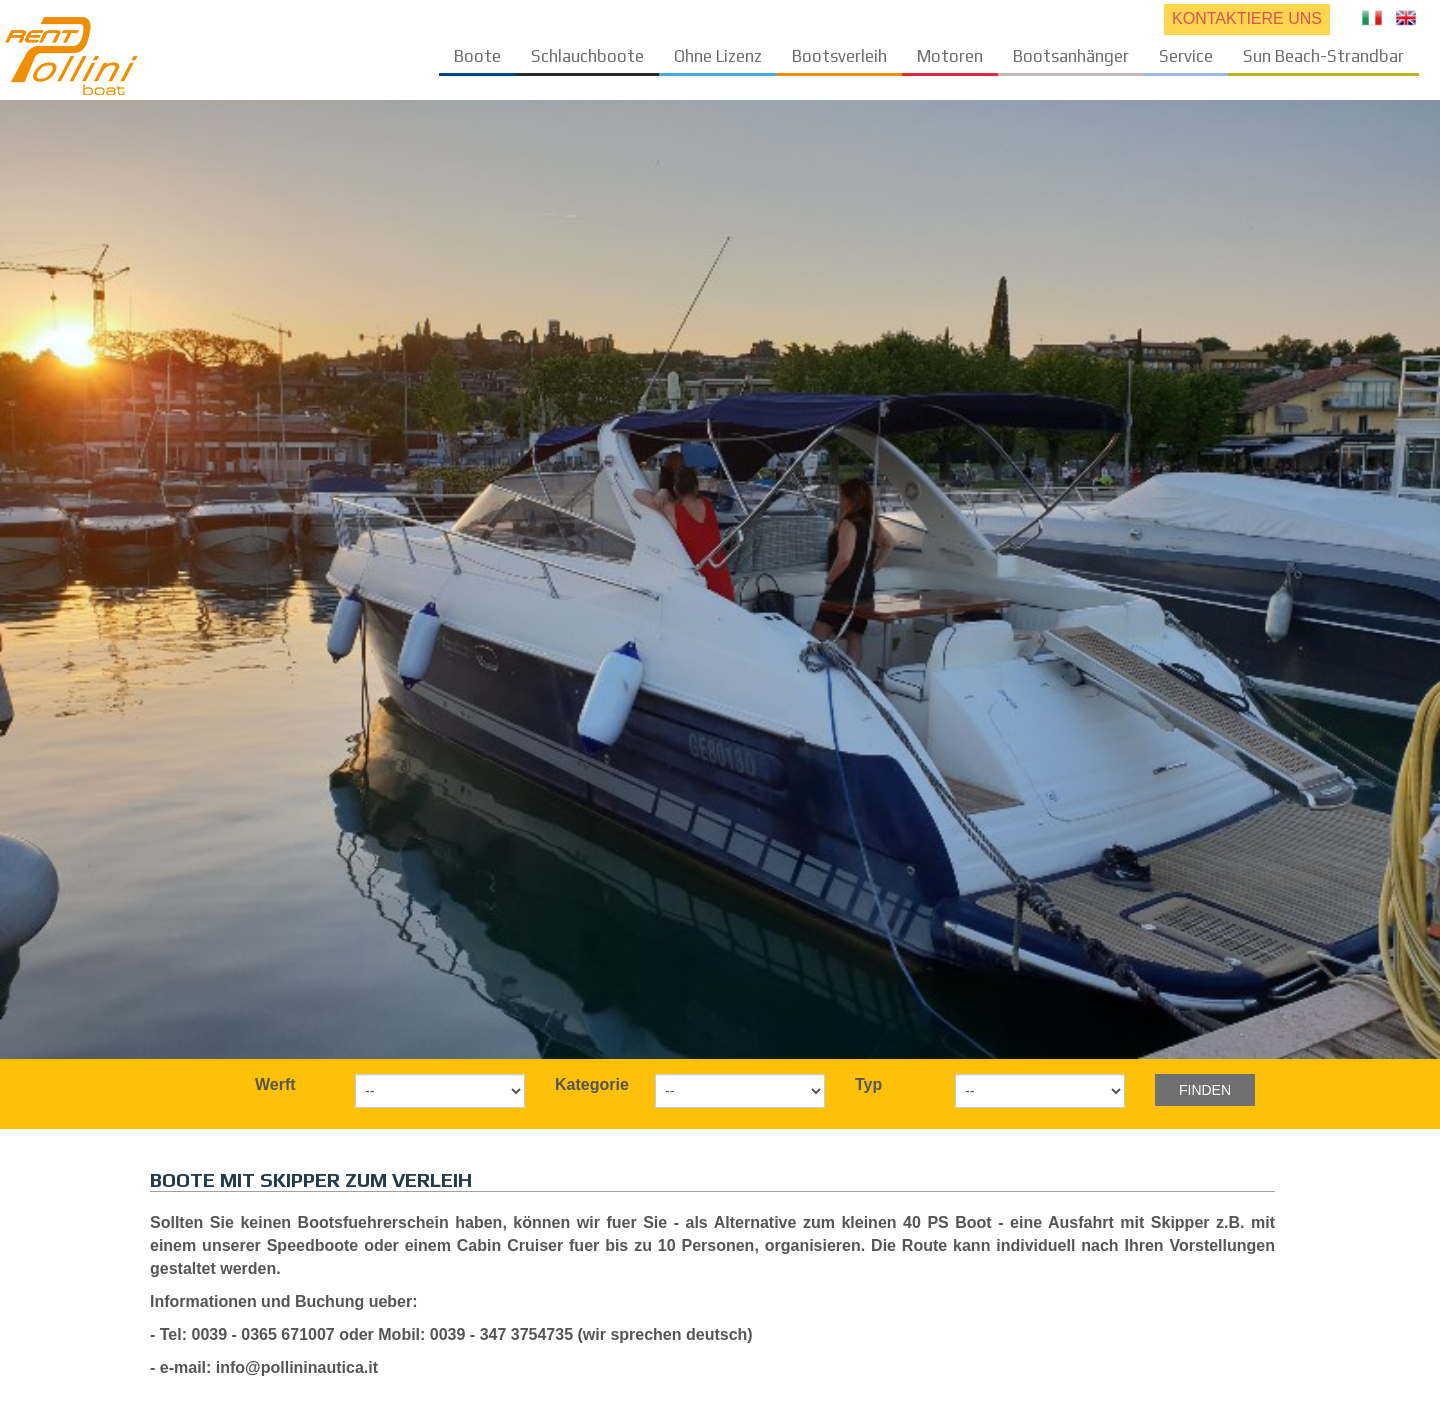 The width and height of the screenshot is (1440, 1422). Describe the element at coordinates (1247, 18) in the screenshot. I see `KONTAKTIERE UNS` at that location.